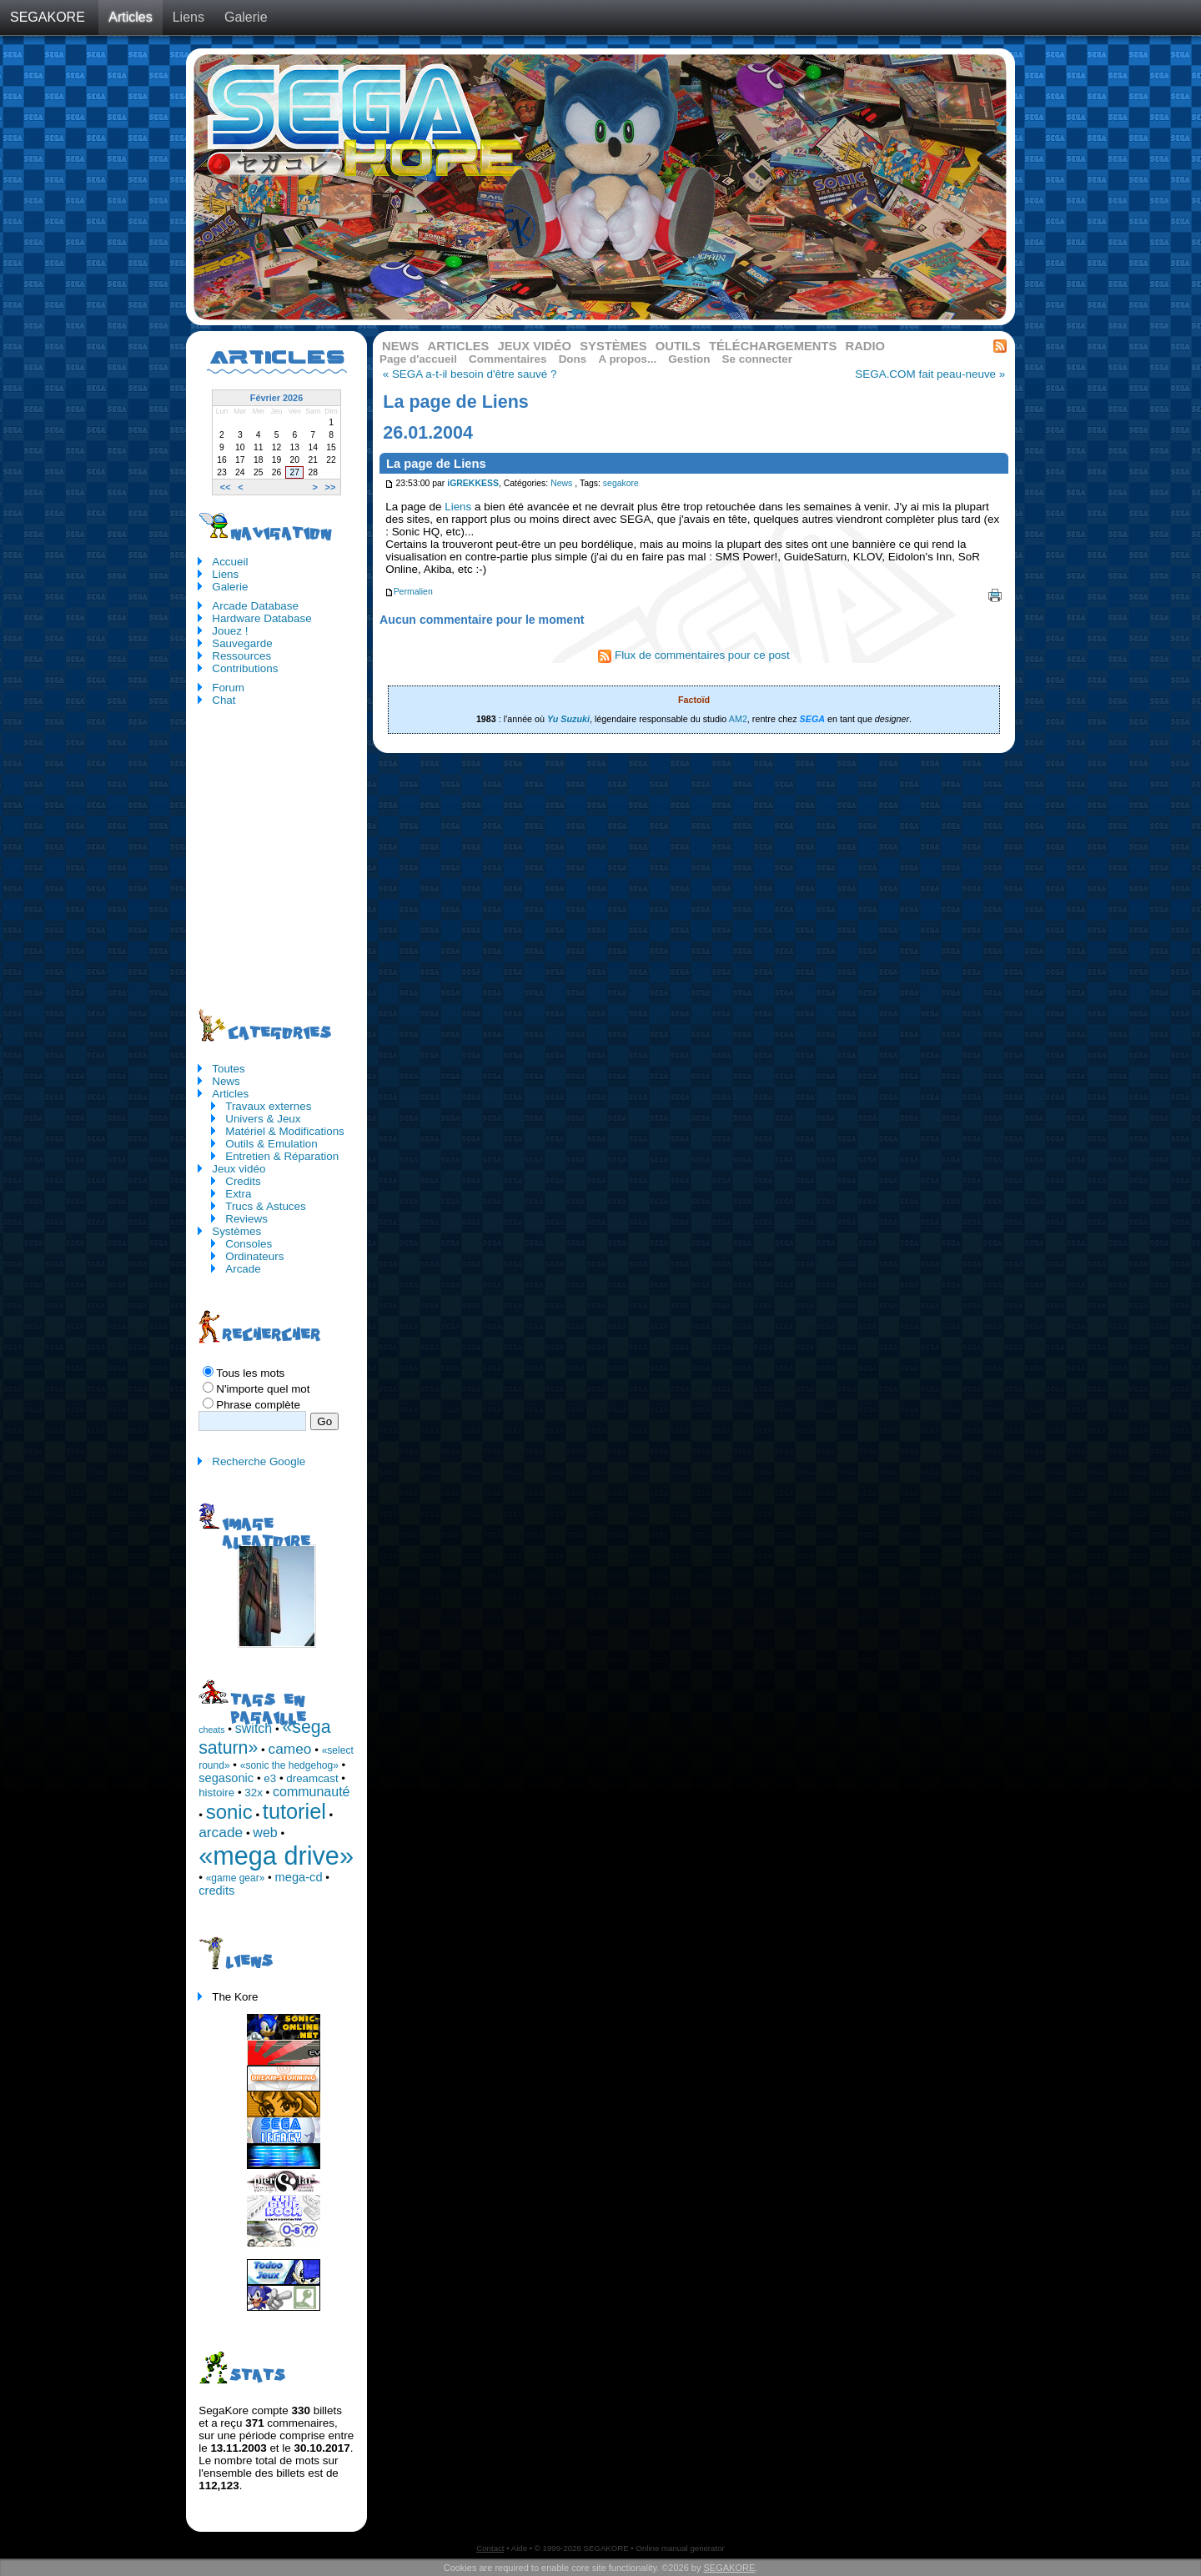  I want to click on Toutes, so click(228, 1068).